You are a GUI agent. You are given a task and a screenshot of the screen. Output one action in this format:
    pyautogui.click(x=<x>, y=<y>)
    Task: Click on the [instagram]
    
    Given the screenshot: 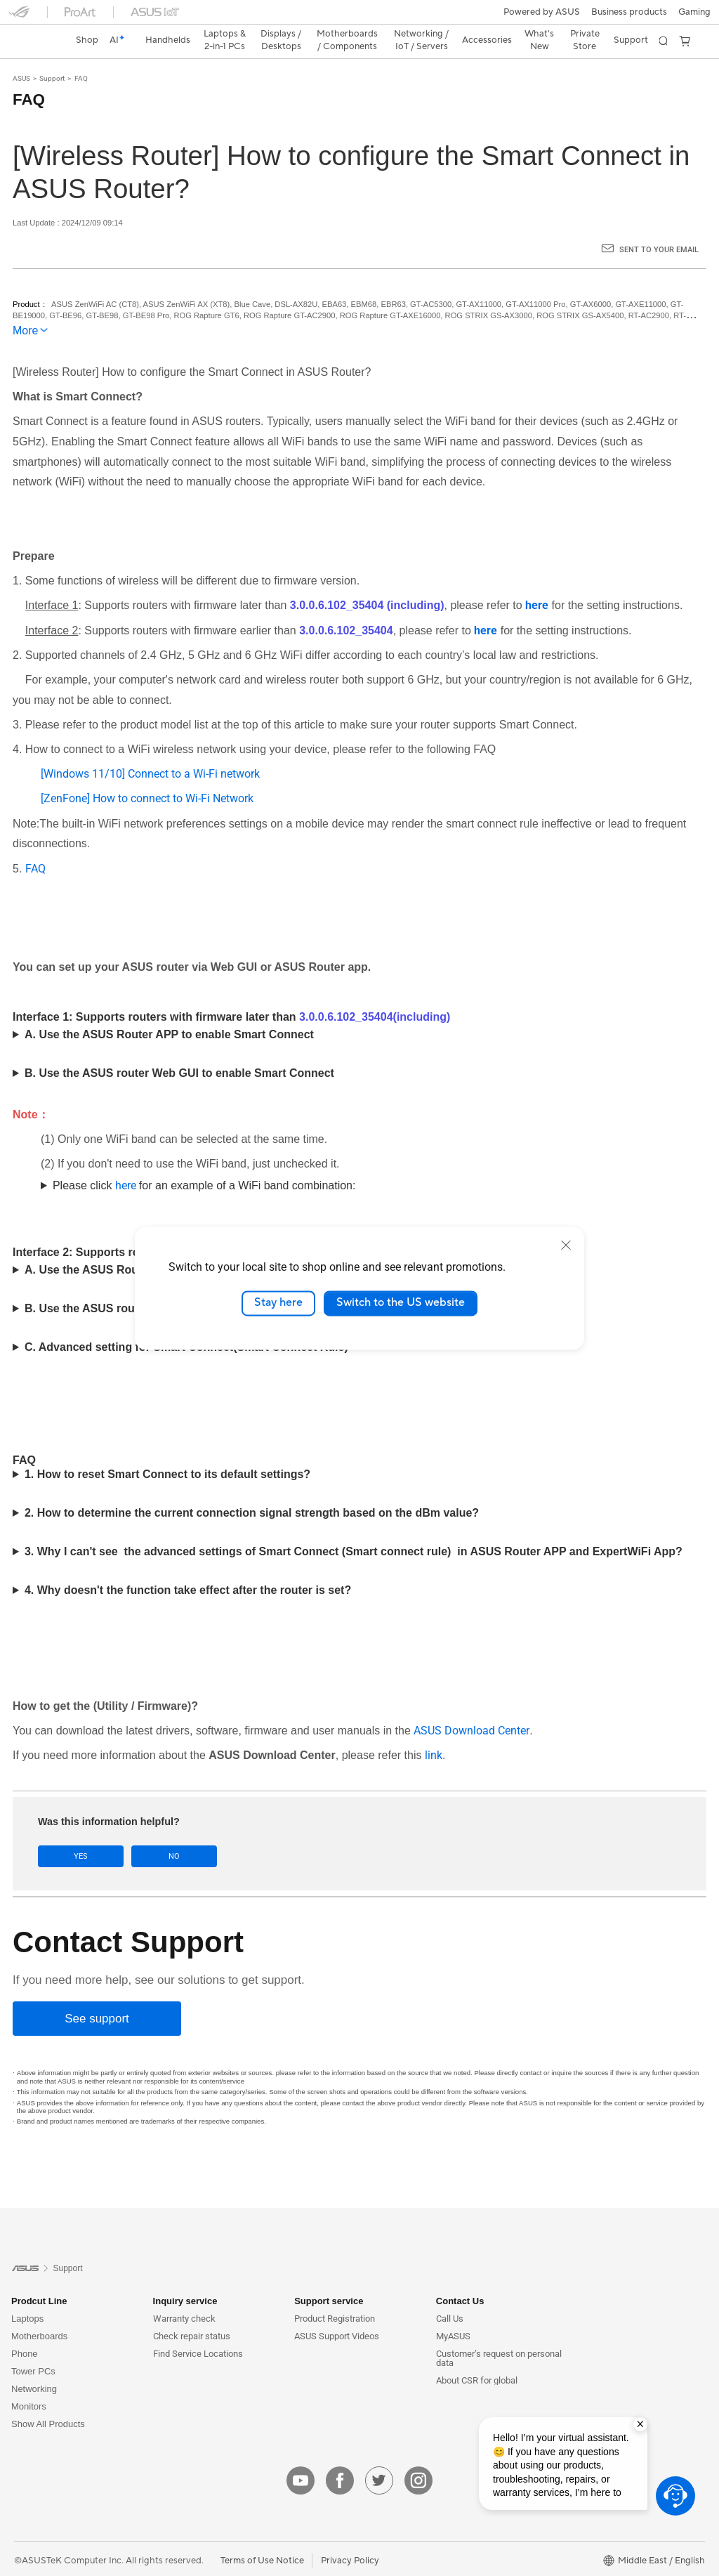 What is the action you would take?
    pyautogui.click(x=418, y=2456)
    